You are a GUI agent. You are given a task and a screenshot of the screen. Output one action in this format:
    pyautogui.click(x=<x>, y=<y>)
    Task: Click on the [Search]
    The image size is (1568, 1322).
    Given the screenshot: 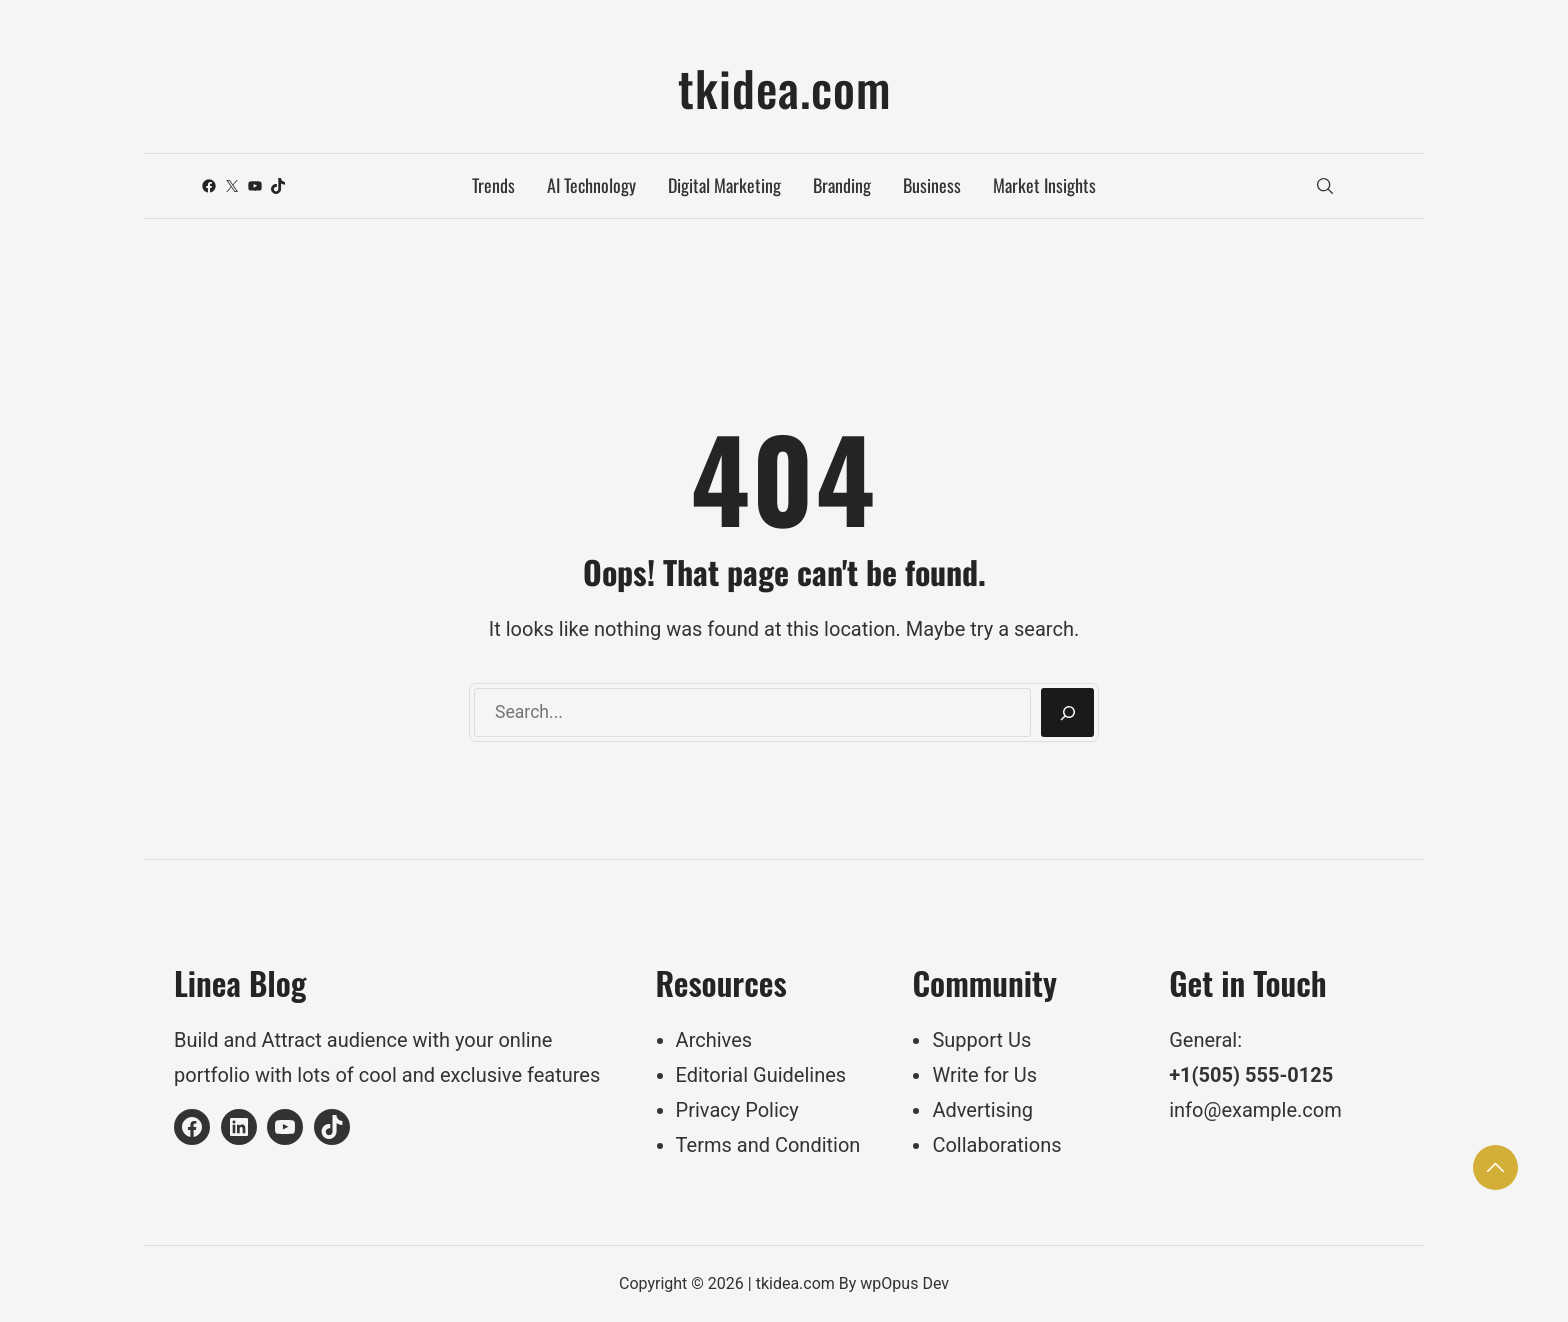 What is the action you would take?
    pyautogui.click(x=1067, y=713)
    